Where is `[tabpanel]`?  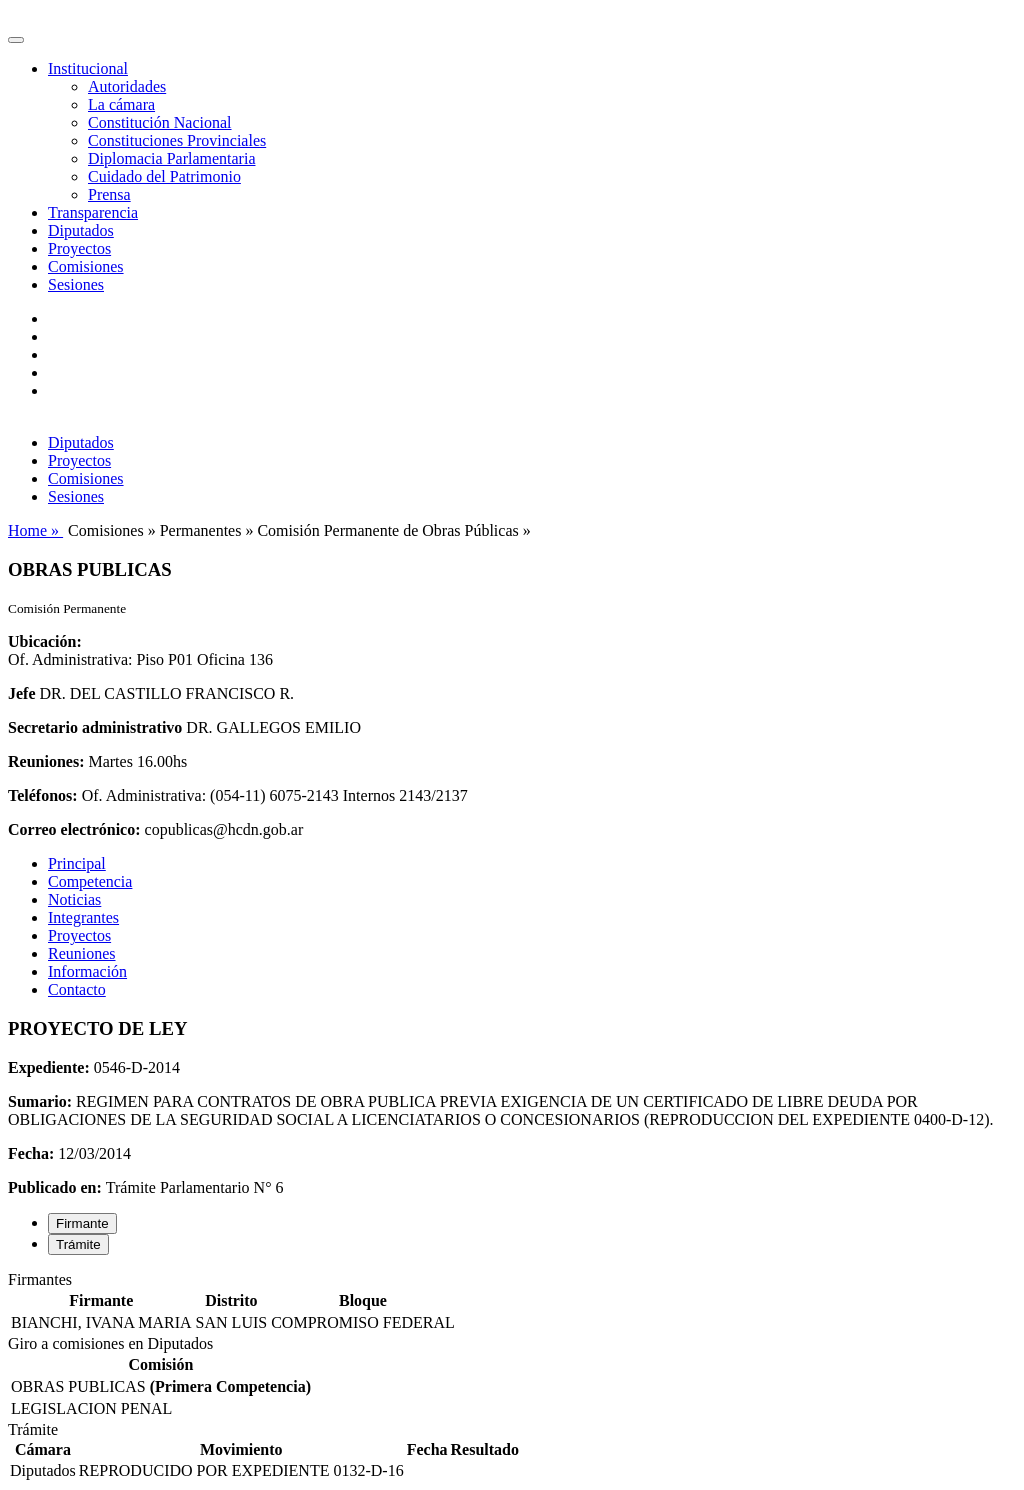 [tabpanel] is located at coordinates (512, 1303).